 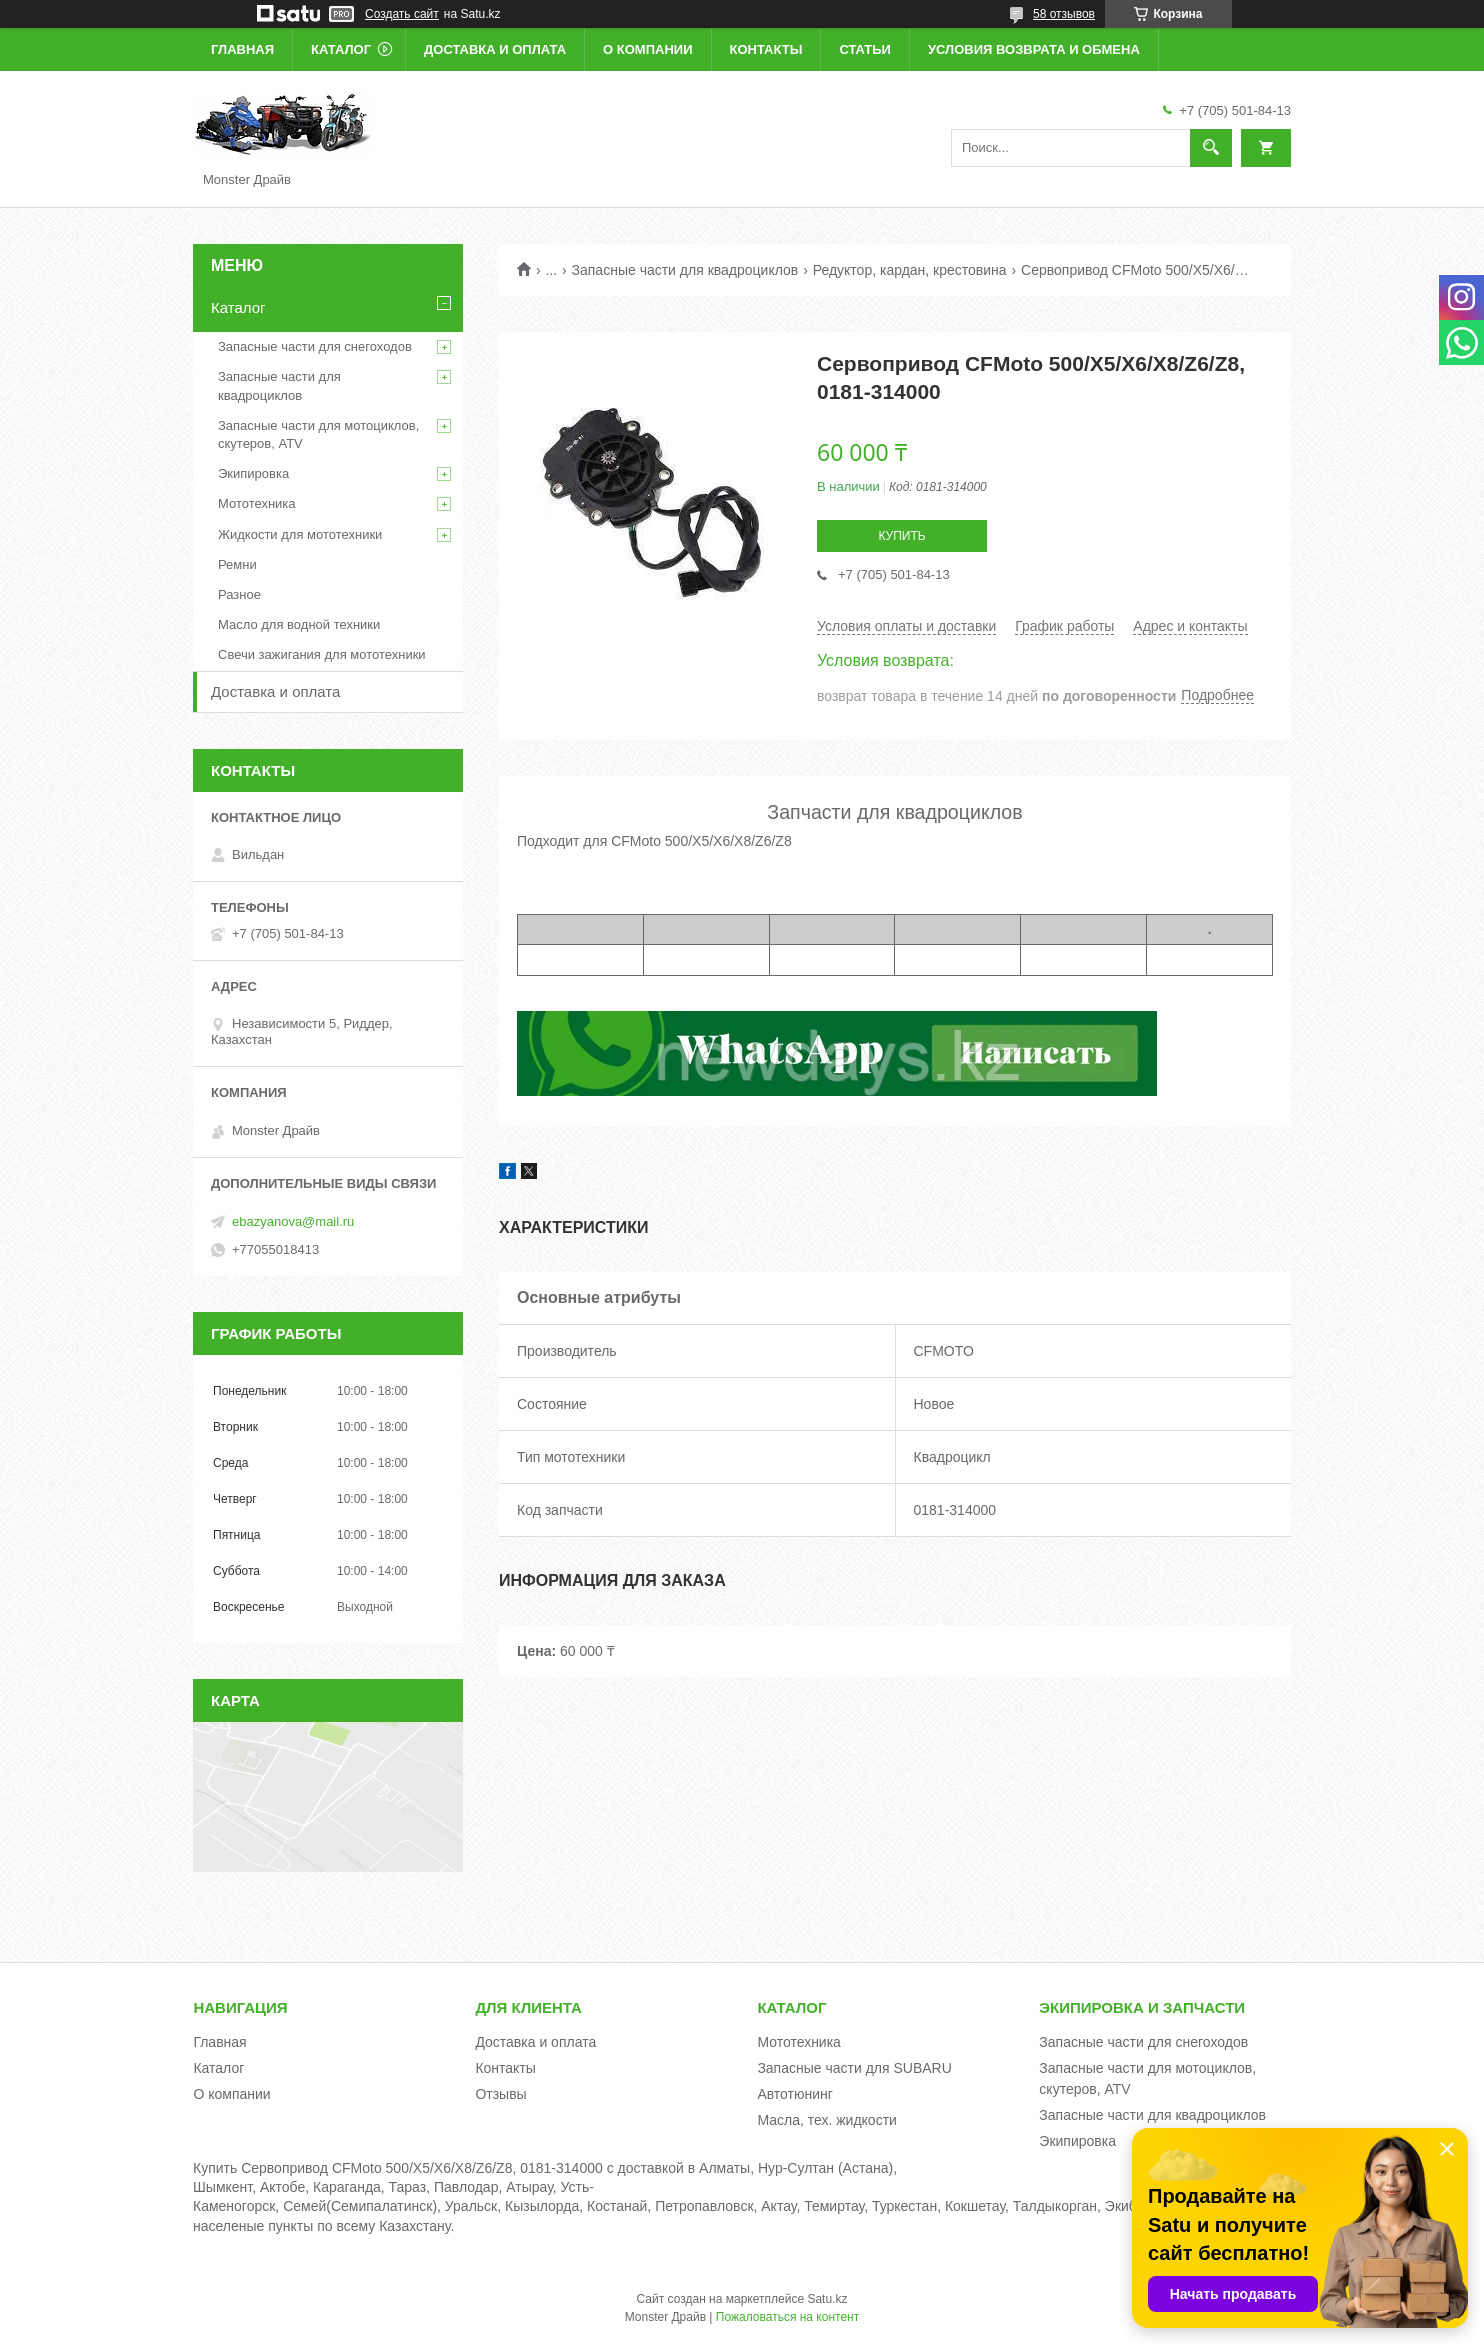 I want to click on ebazyanova@mail.ru, so click(x=293, y=1221).